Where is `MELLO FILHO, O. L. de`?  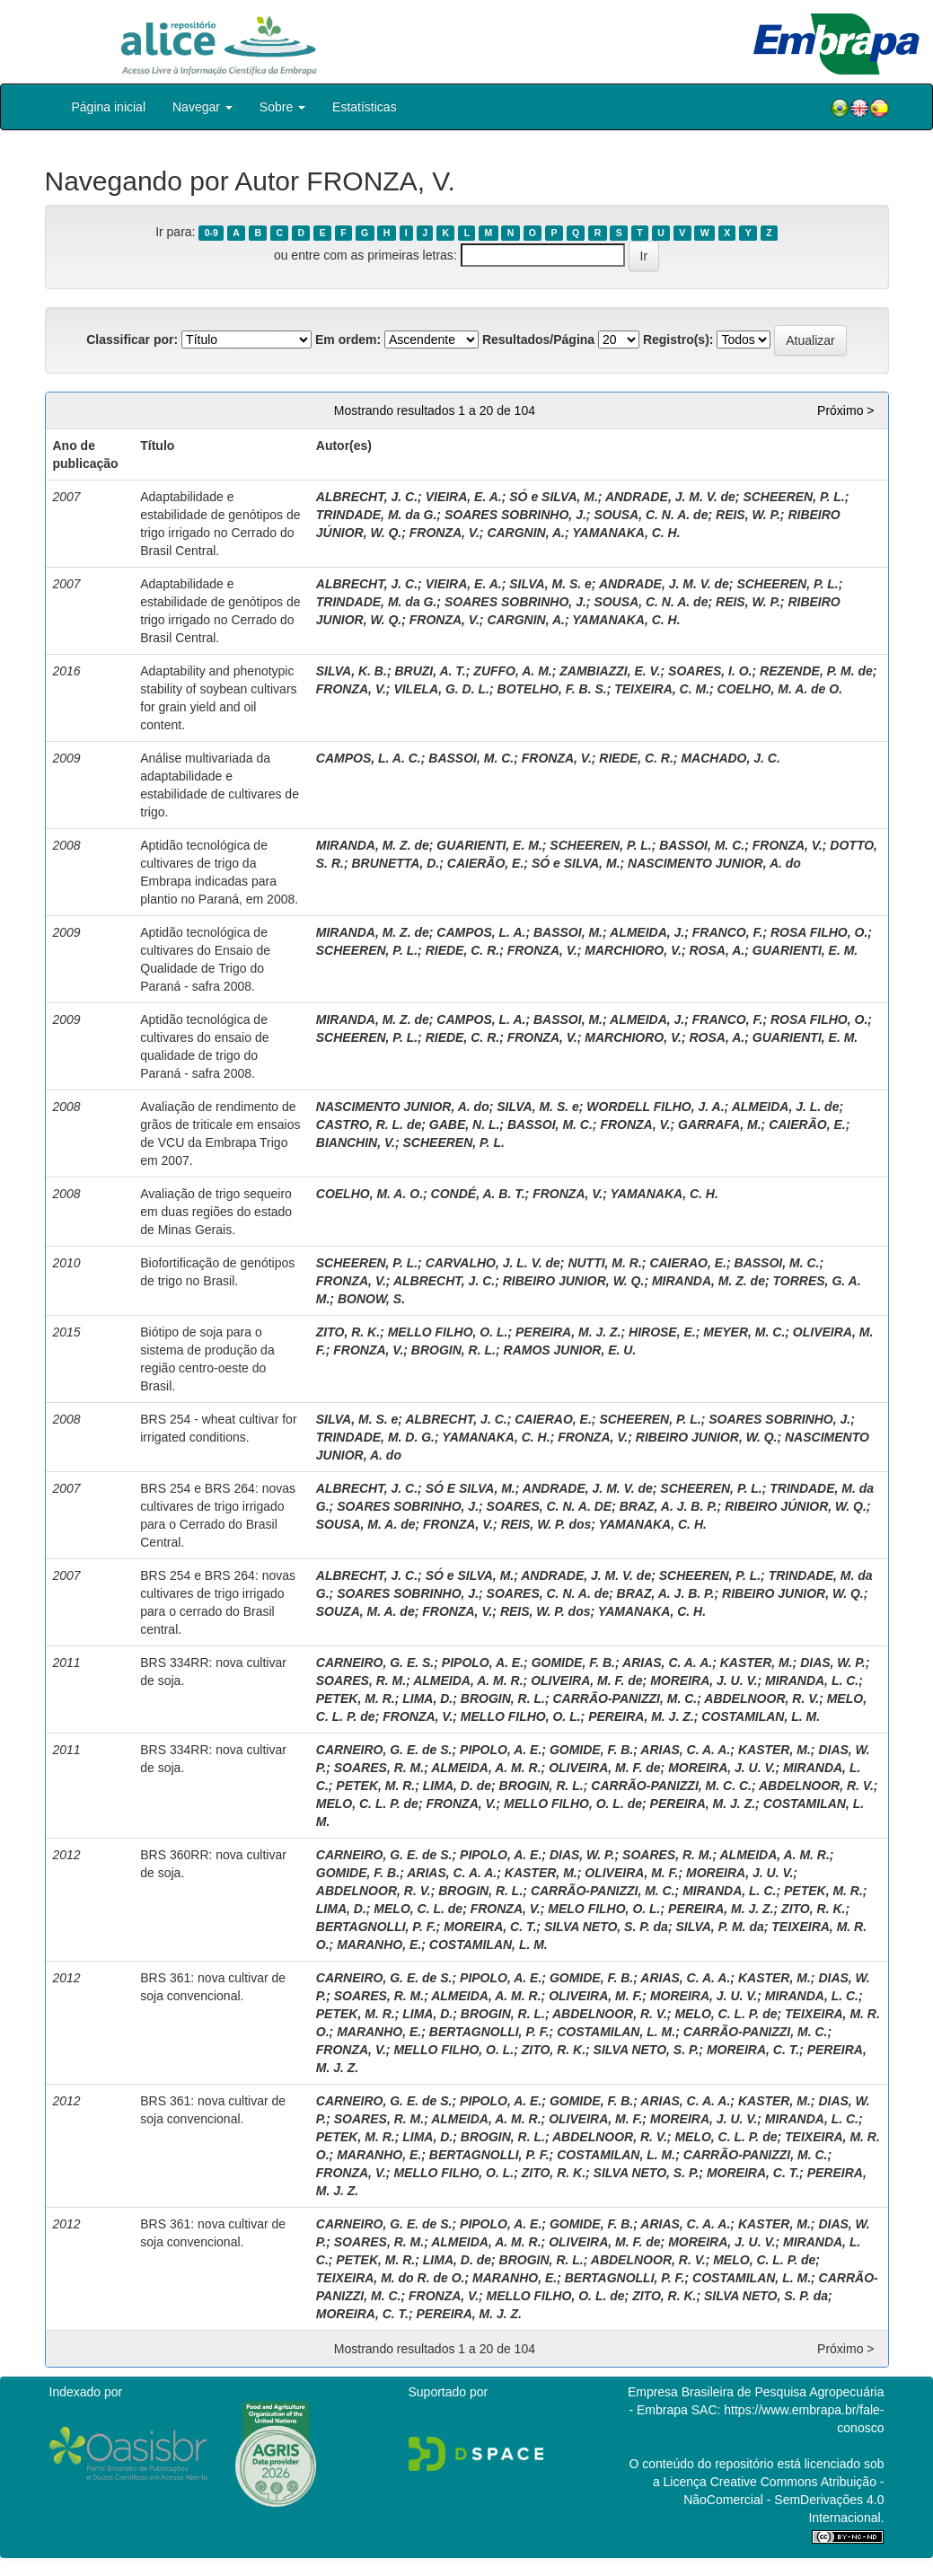
MELLO FILHO, O. L. de is located at coordinates (573, 1803).